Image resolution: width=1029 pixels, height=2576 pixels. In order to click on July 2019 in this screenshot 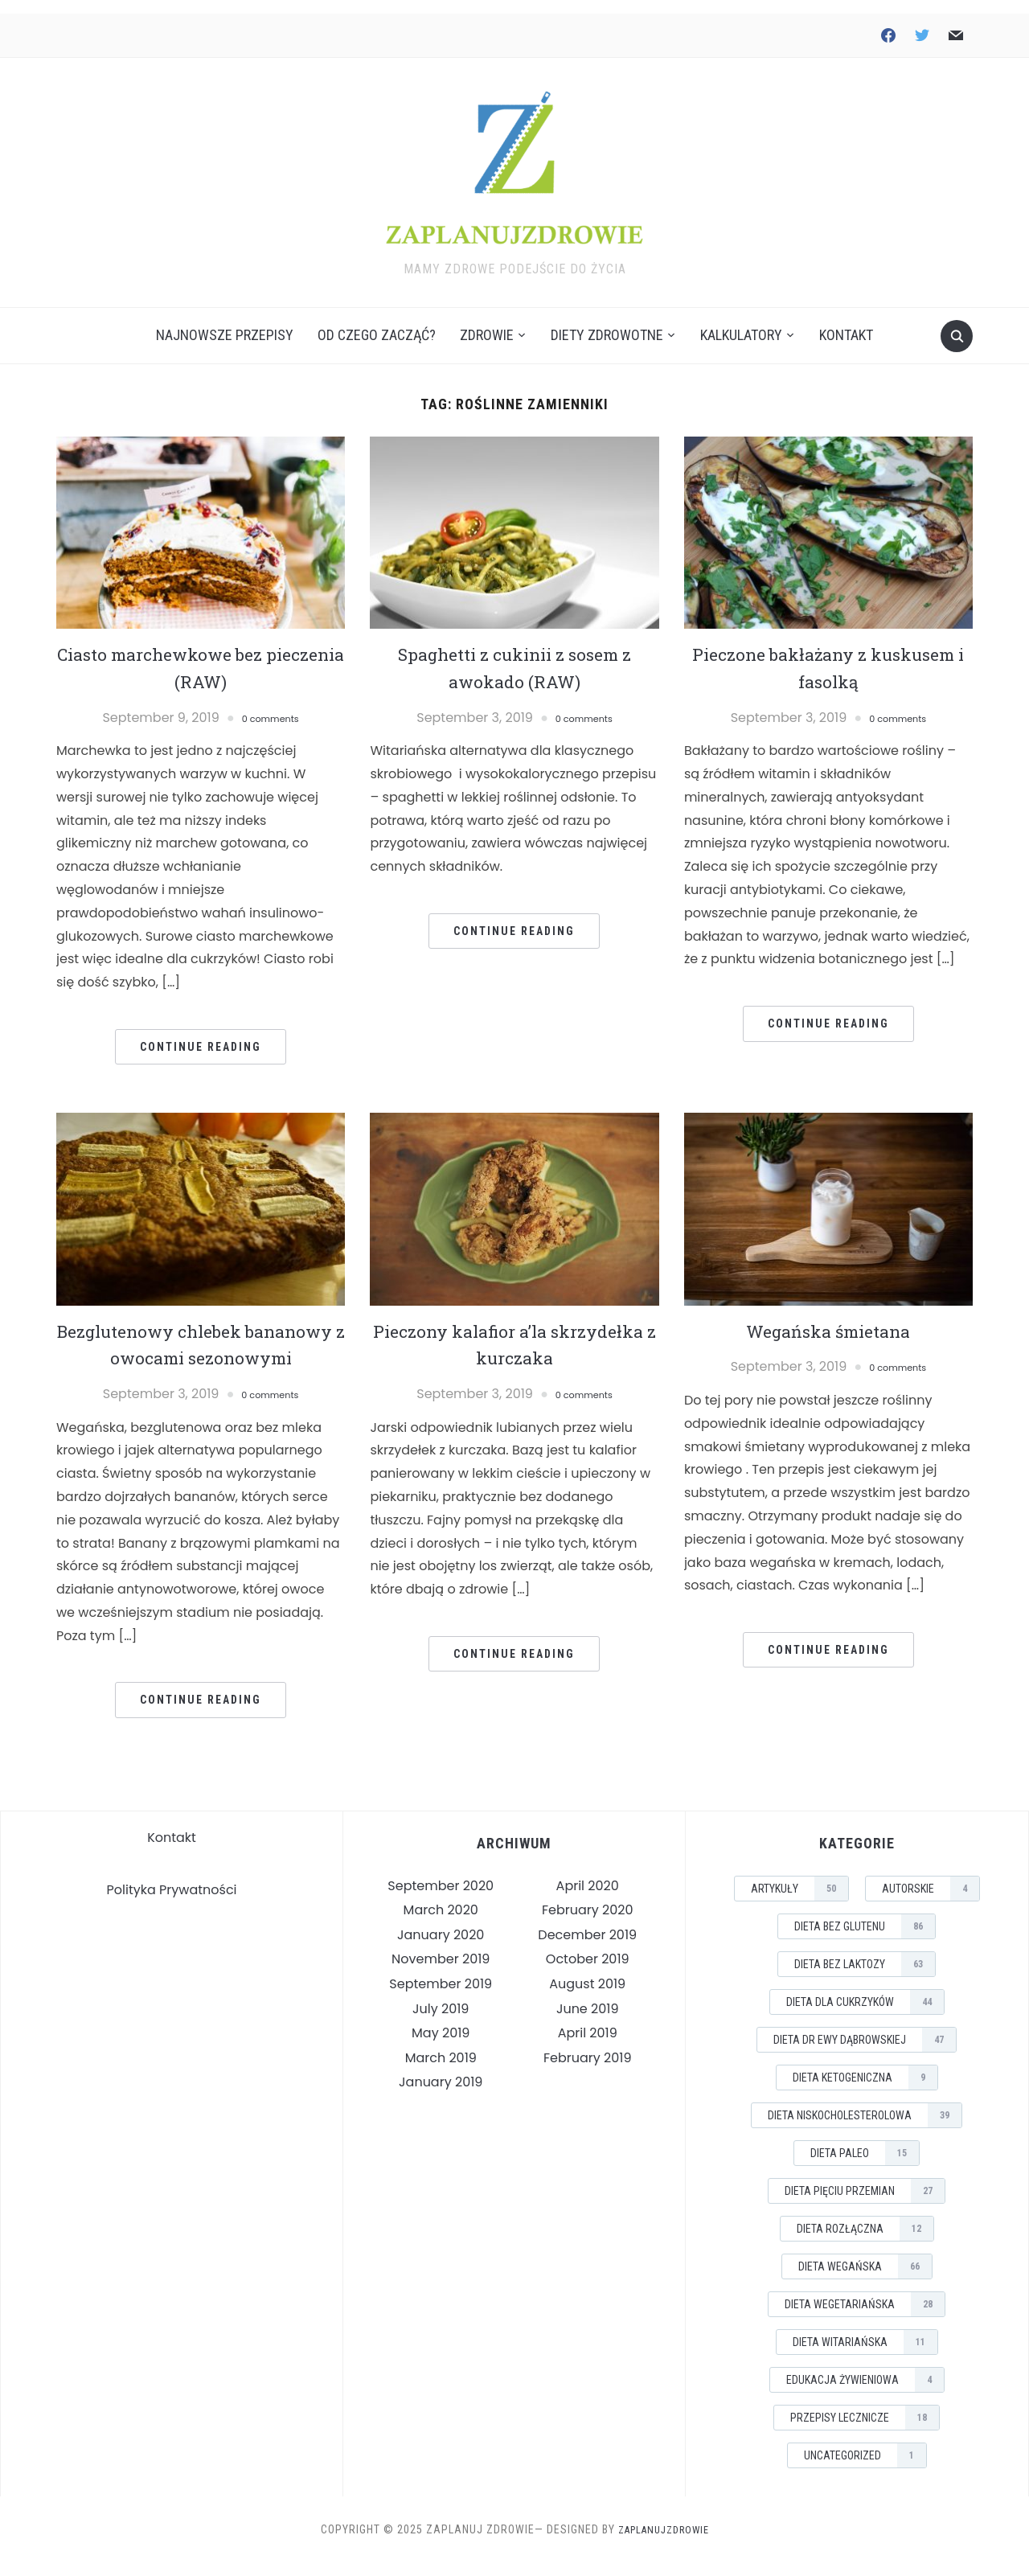, I will do `click(440, 2022)`.